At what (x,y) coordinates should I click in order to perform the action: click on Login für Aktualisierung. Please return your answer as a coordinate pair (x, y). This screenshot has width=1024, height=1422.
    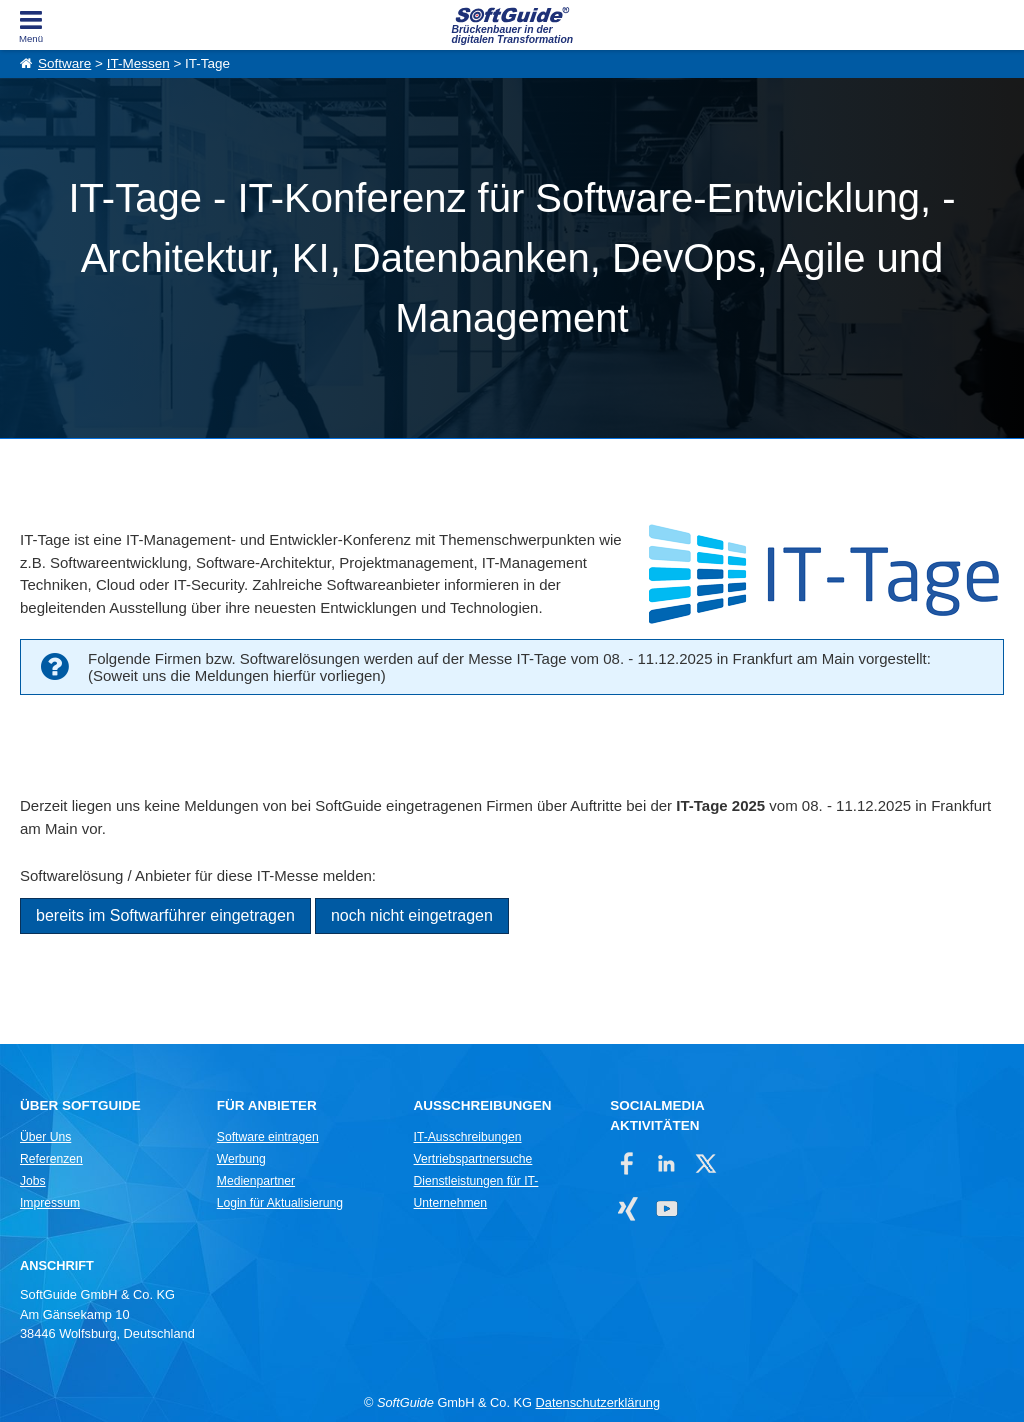
    Looking at the image, I should click on (280, 1203).